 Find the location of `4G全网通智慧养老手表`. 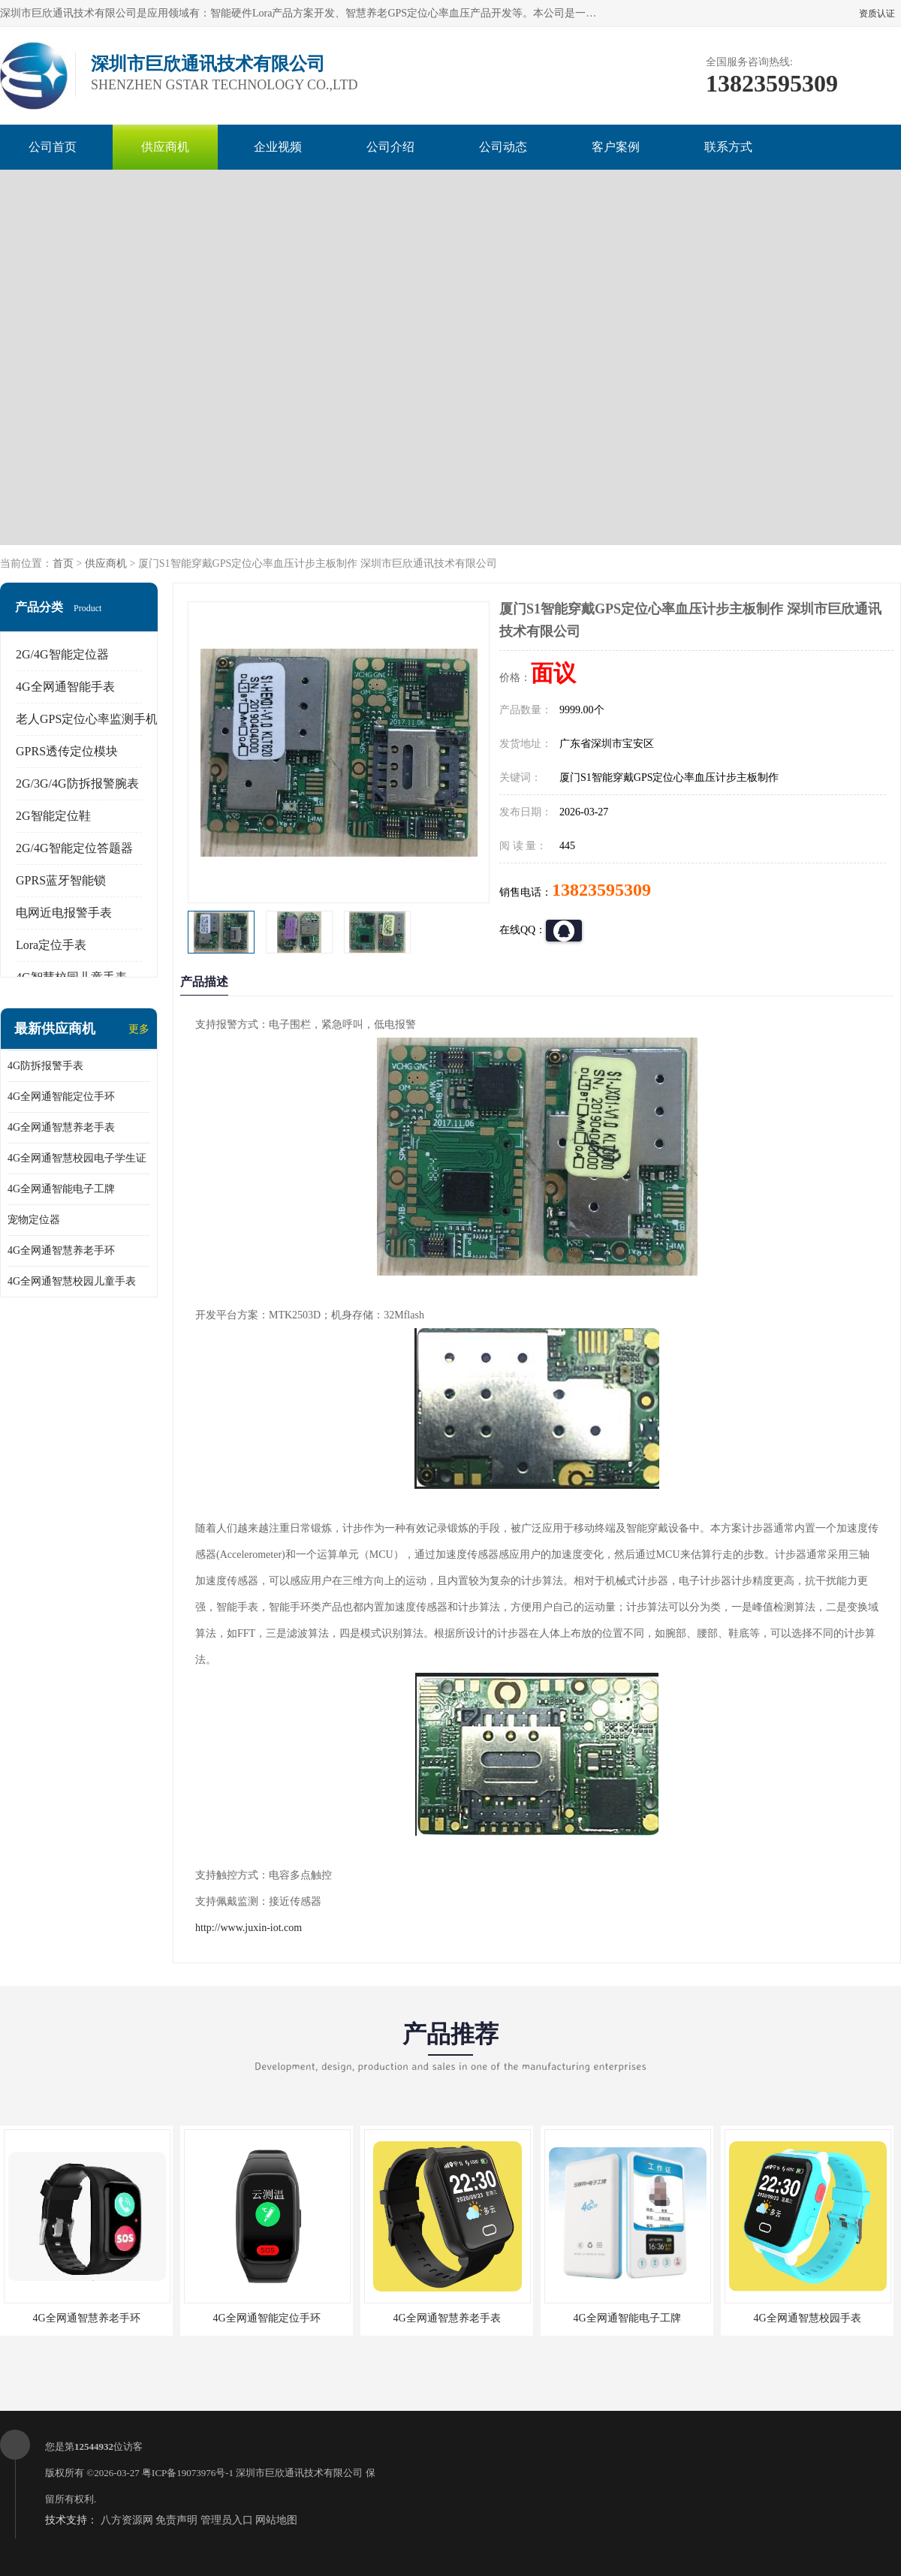

4G全网通智慧养老手表 is located at coordinates (61, 1127).